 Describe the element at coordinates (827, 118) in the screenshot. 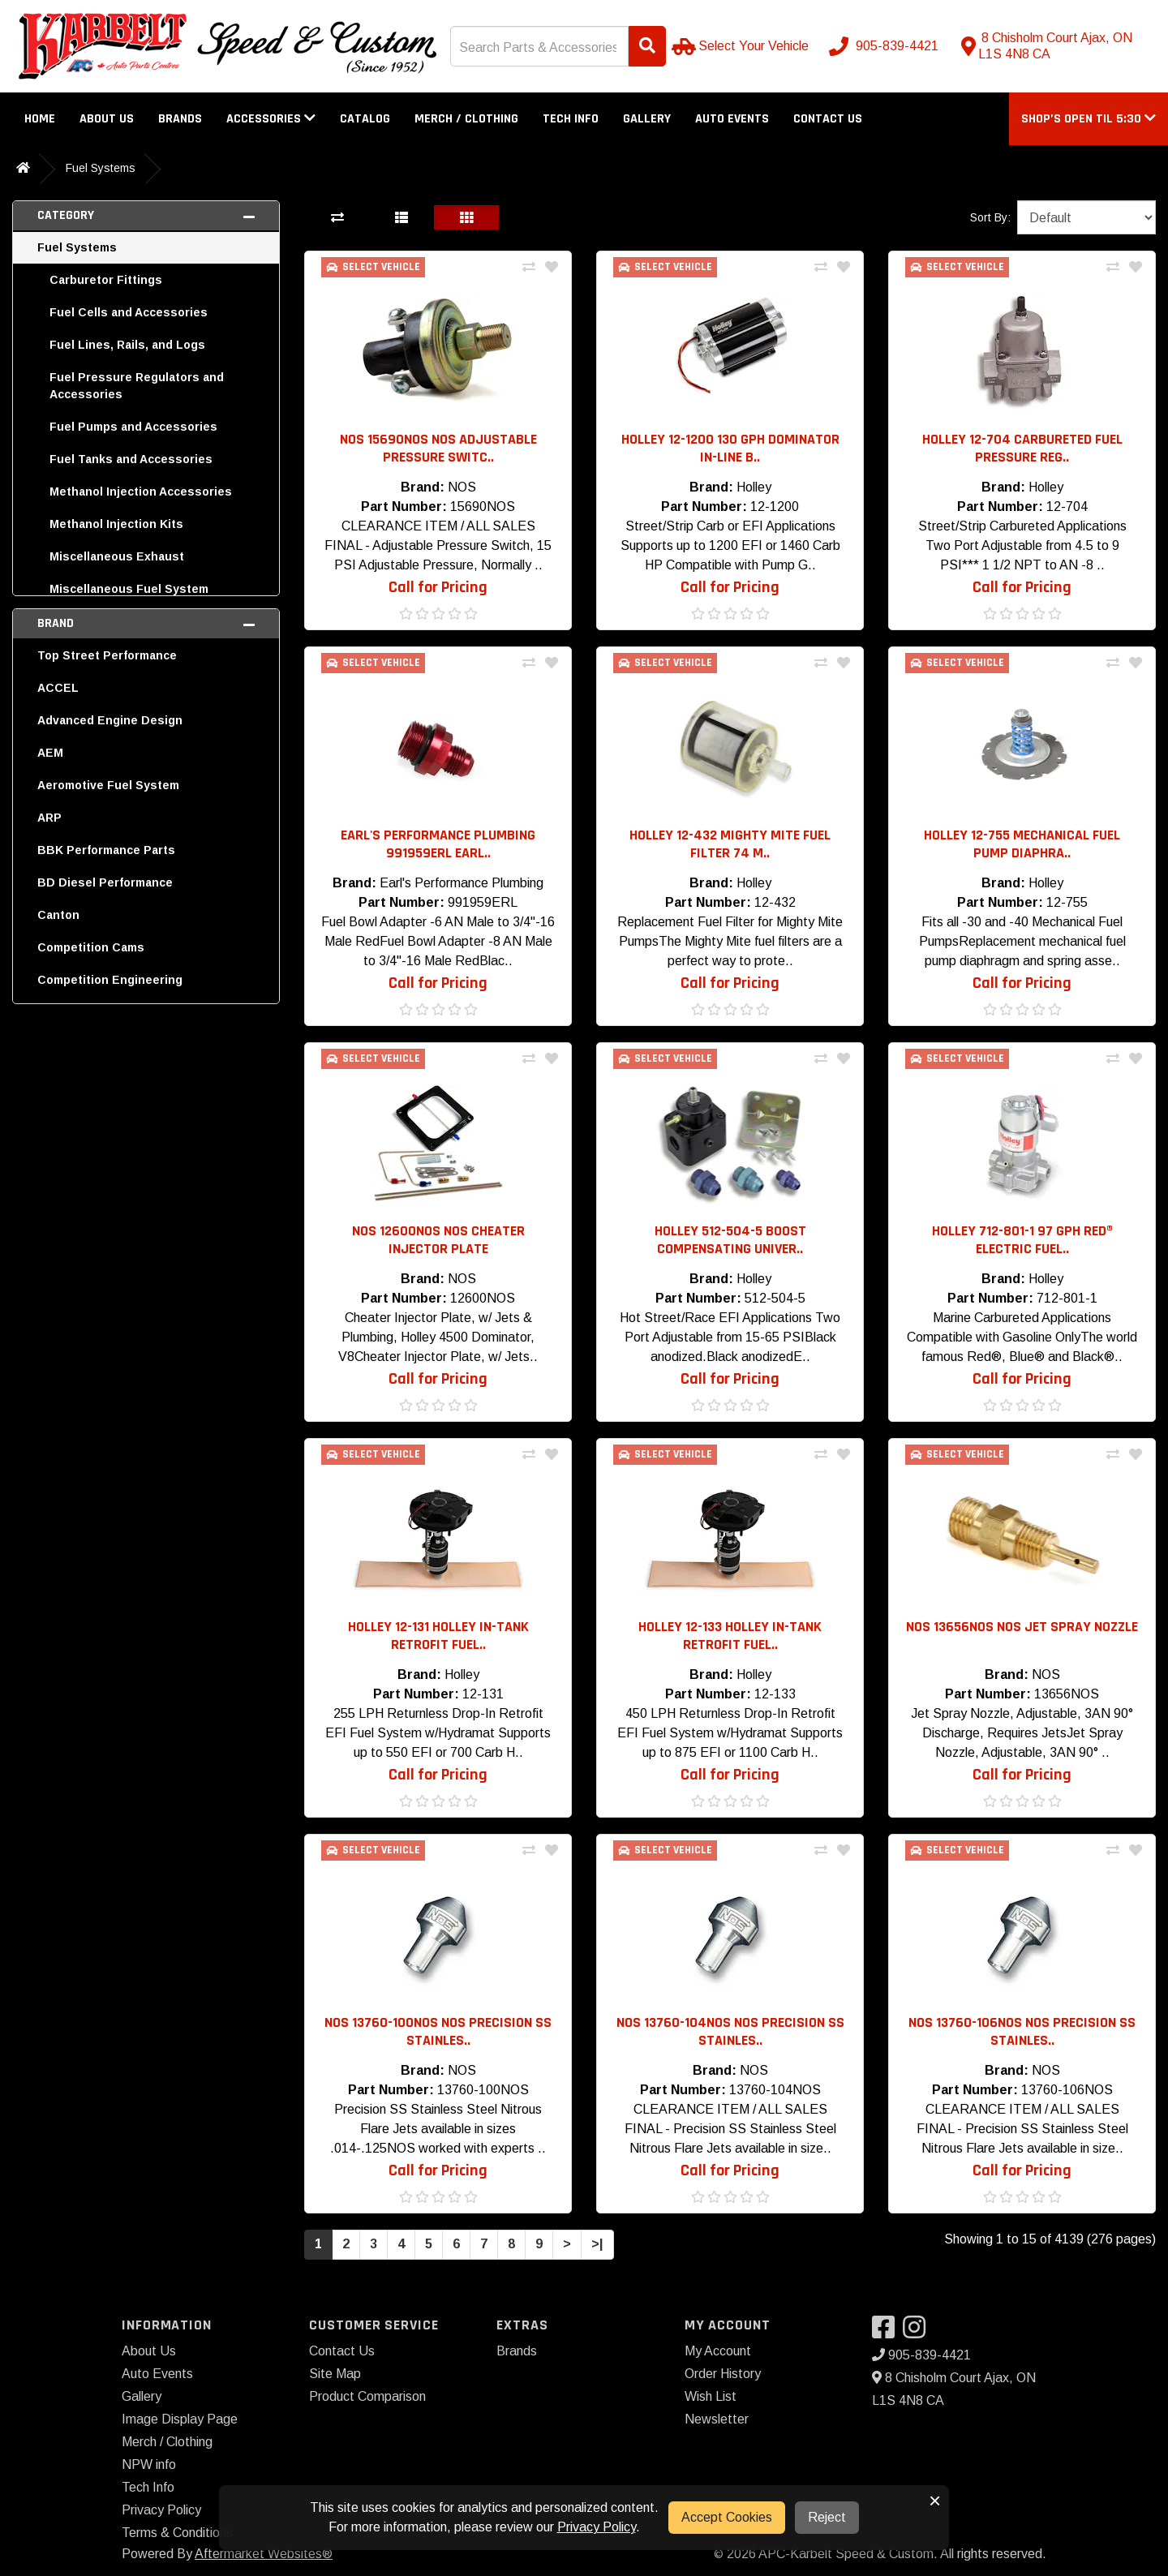

I see `Contact Us` at that location.